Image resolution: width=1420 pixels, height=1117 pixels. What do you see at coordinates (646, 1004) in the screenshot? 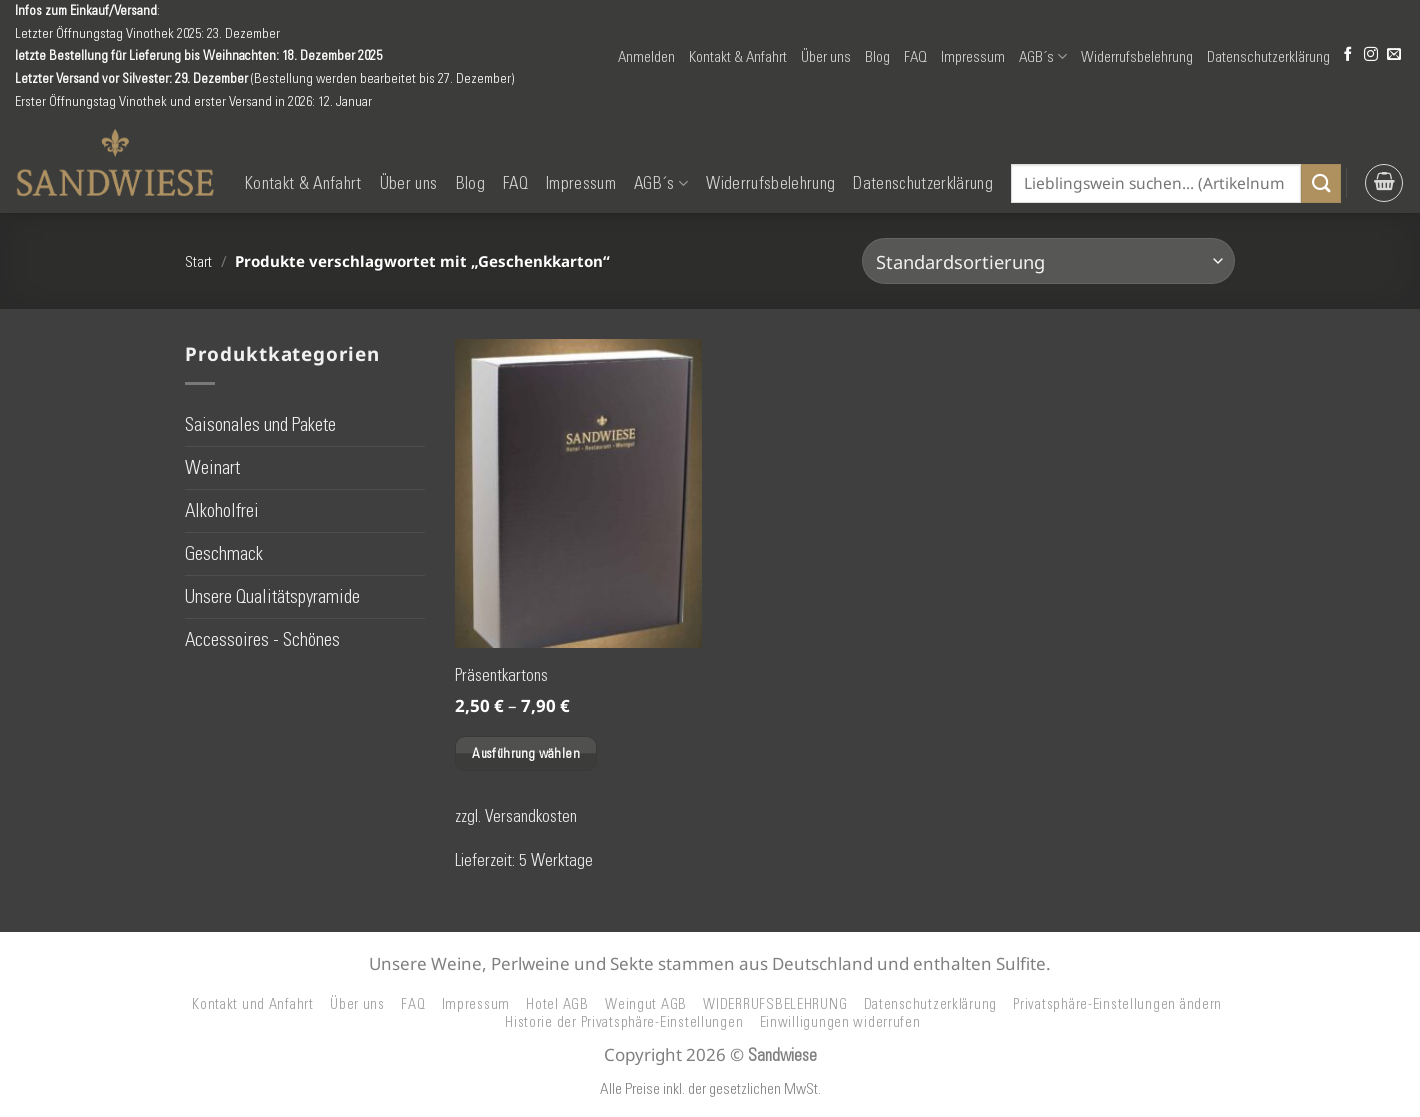
I see `Weingut AGB` at bounding box center [646, 1004].